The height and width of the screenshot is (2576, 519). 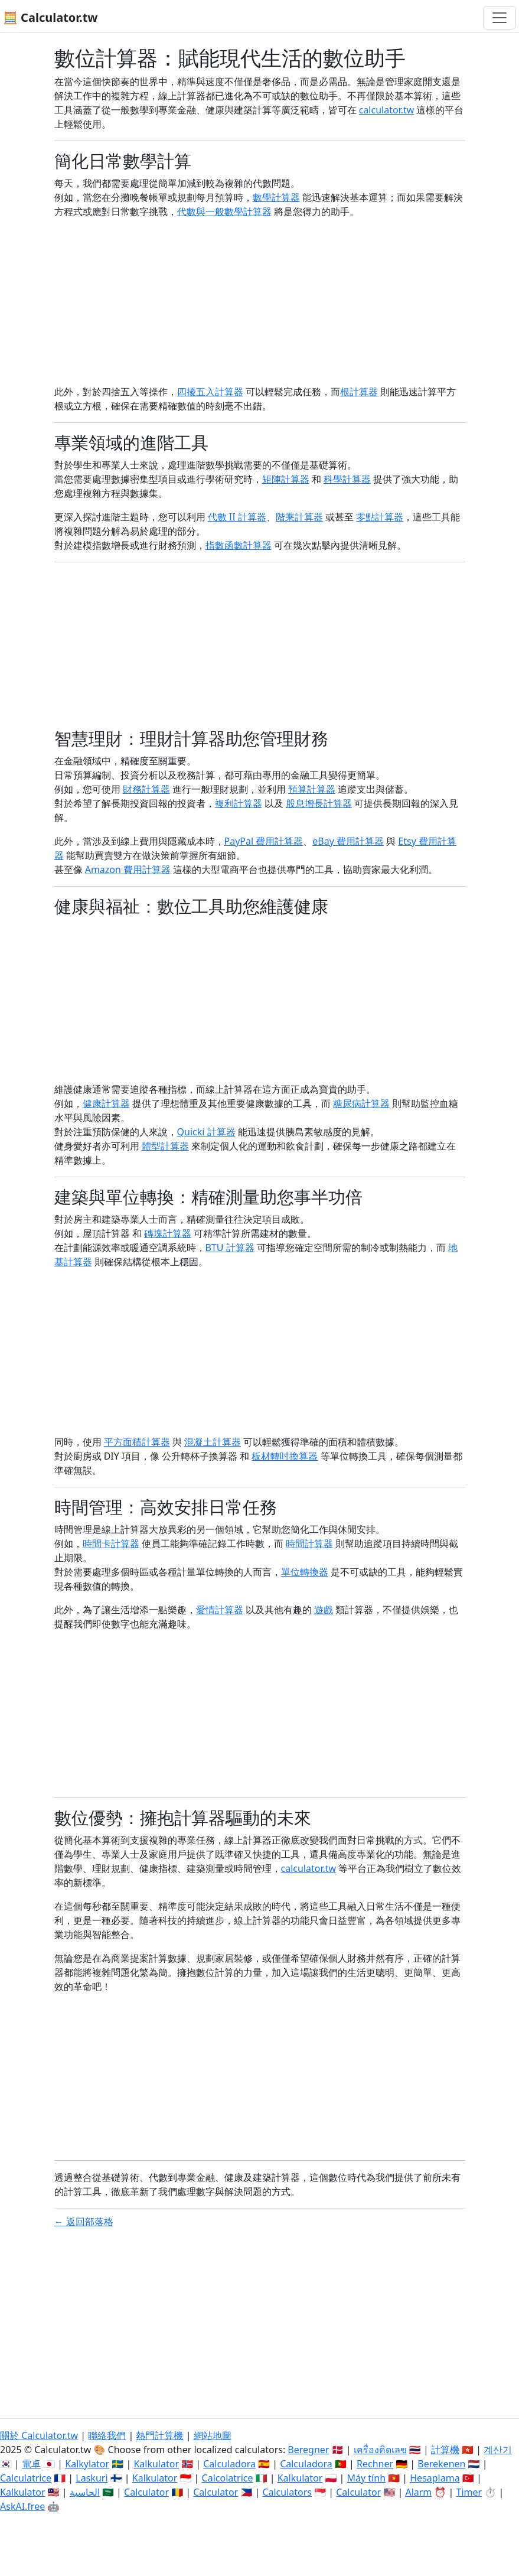 What do you see at coordinates (219, 1609) in the screenshot?
I see `愛情計算器` at bounding box center [219, 1609].